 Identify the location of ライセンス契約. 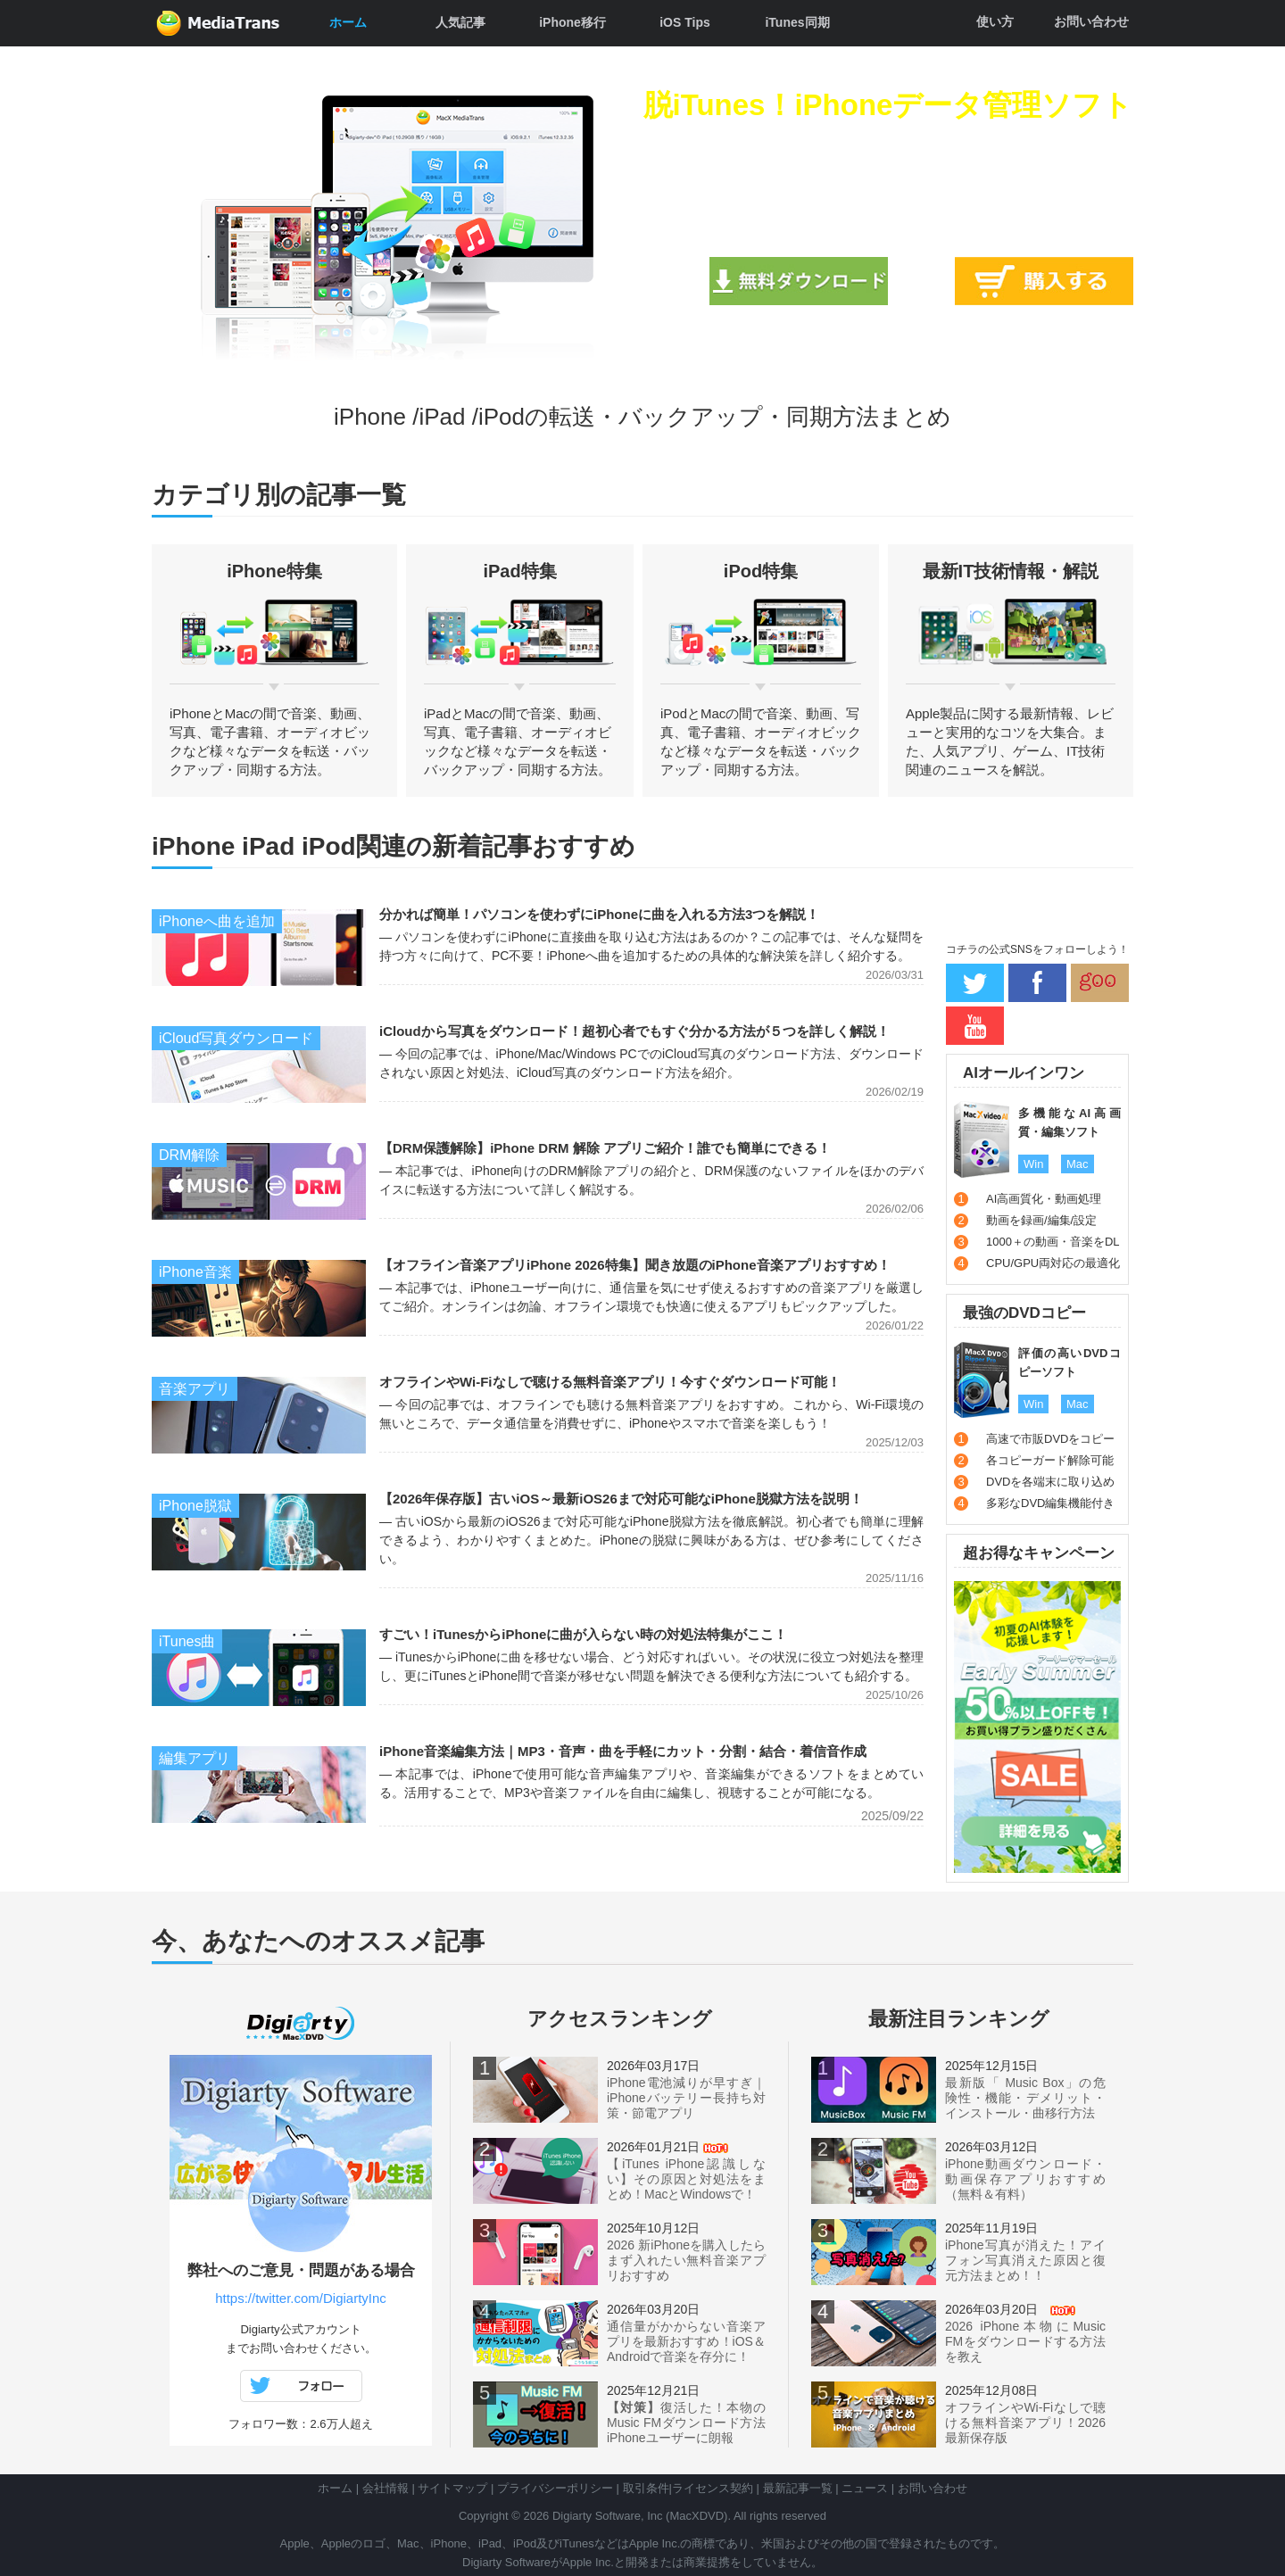
(712, 2488).